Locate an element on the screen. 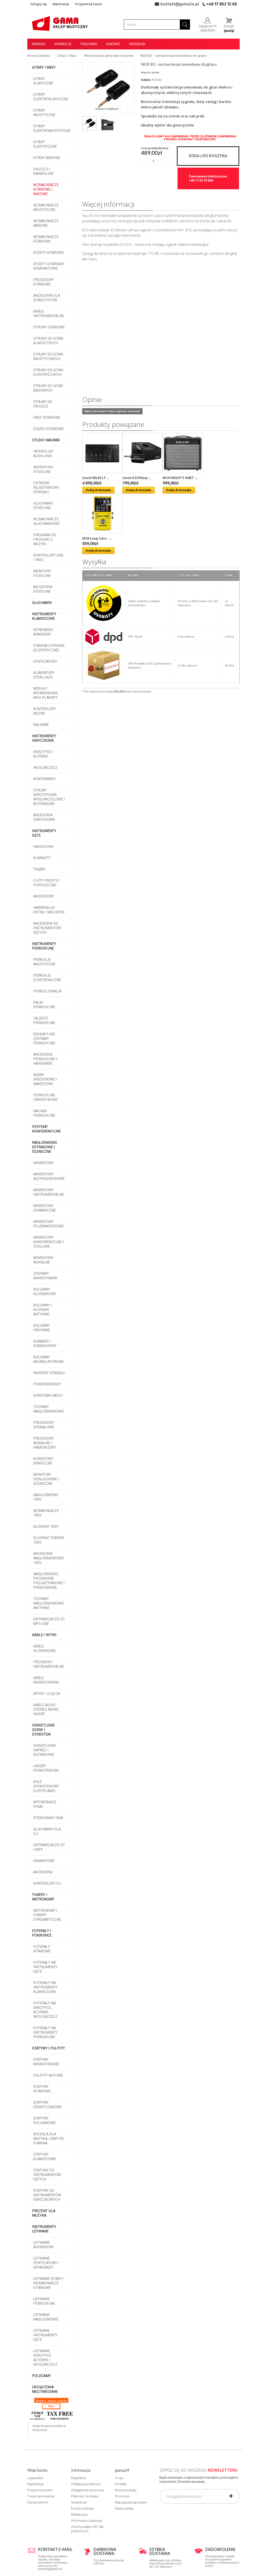 The image size is (267, 2576). Monitory odsłuchowe i sceniczne is located at coordinates (46, 1479).